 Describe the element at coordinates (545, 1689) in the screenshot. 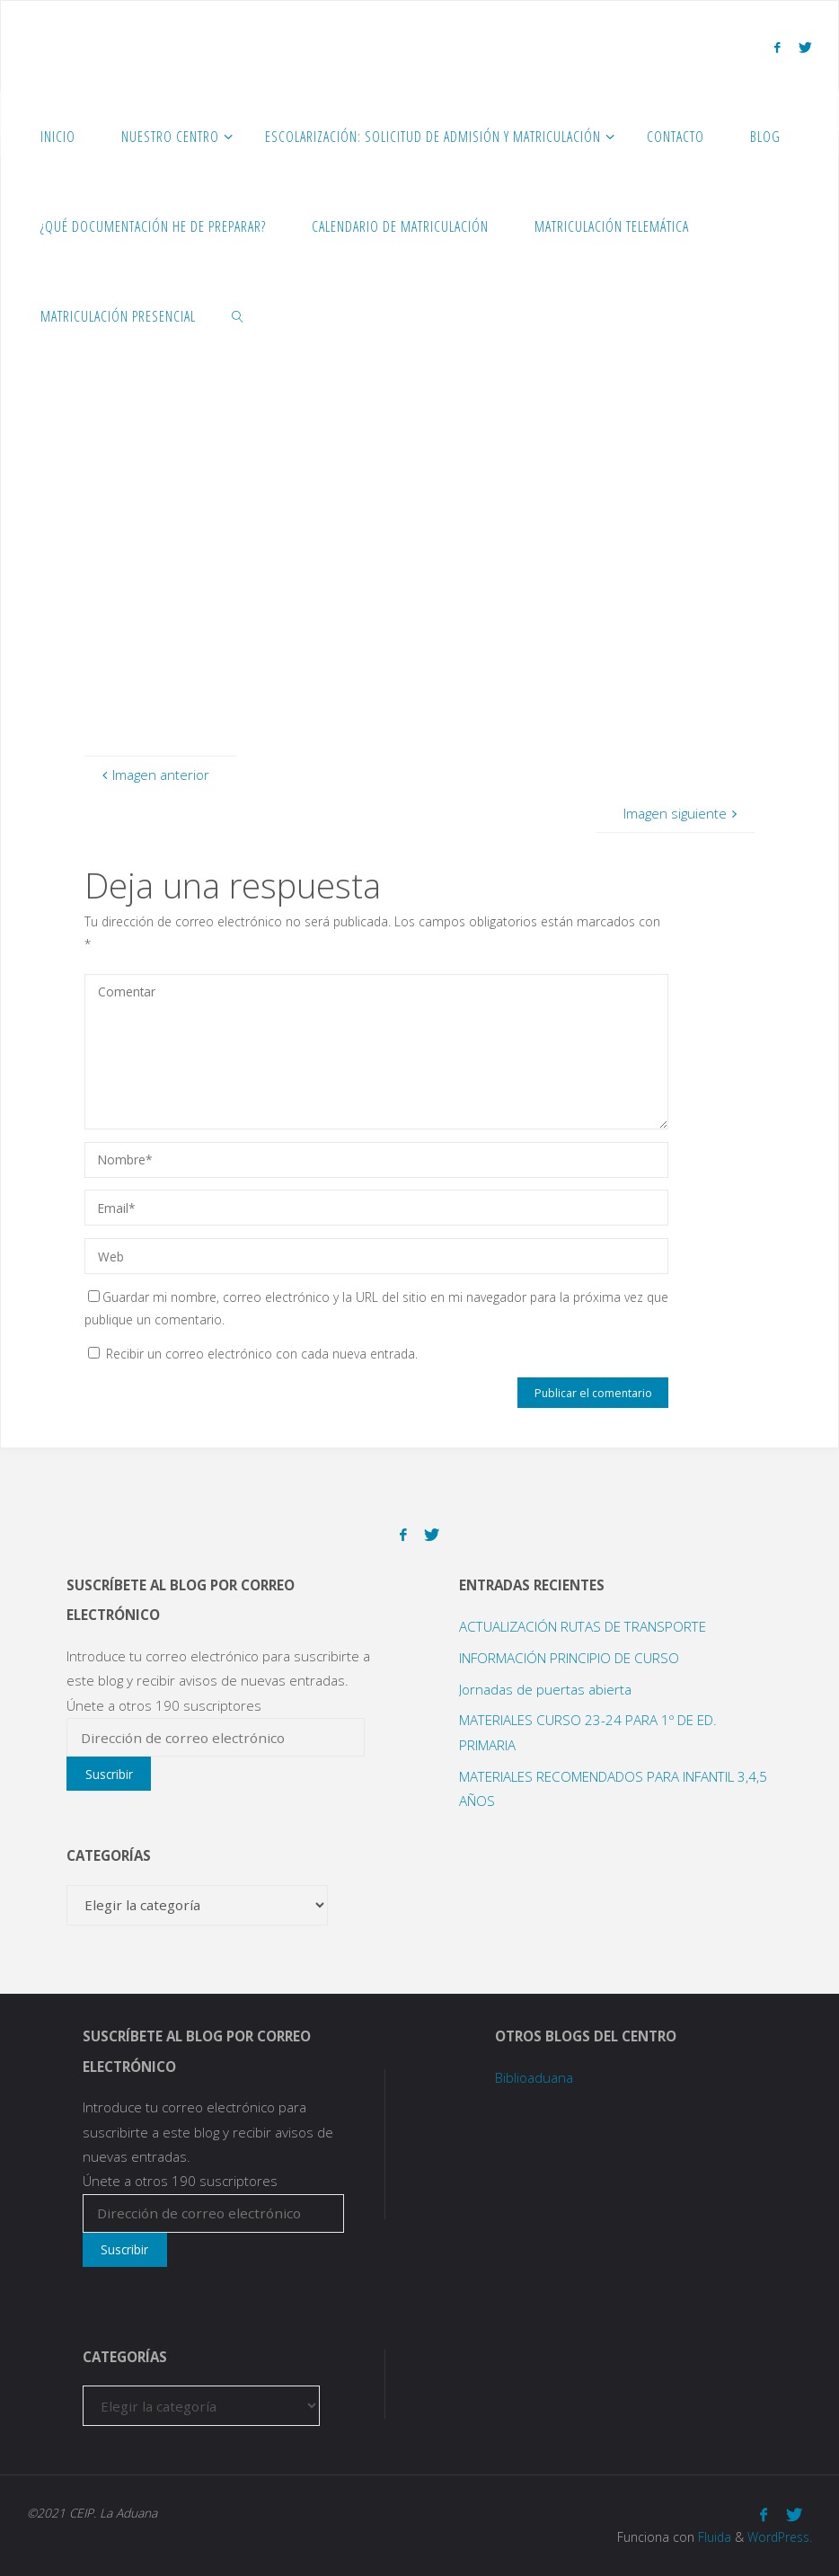

I see `Jornadas de puertas abierta` at that location.